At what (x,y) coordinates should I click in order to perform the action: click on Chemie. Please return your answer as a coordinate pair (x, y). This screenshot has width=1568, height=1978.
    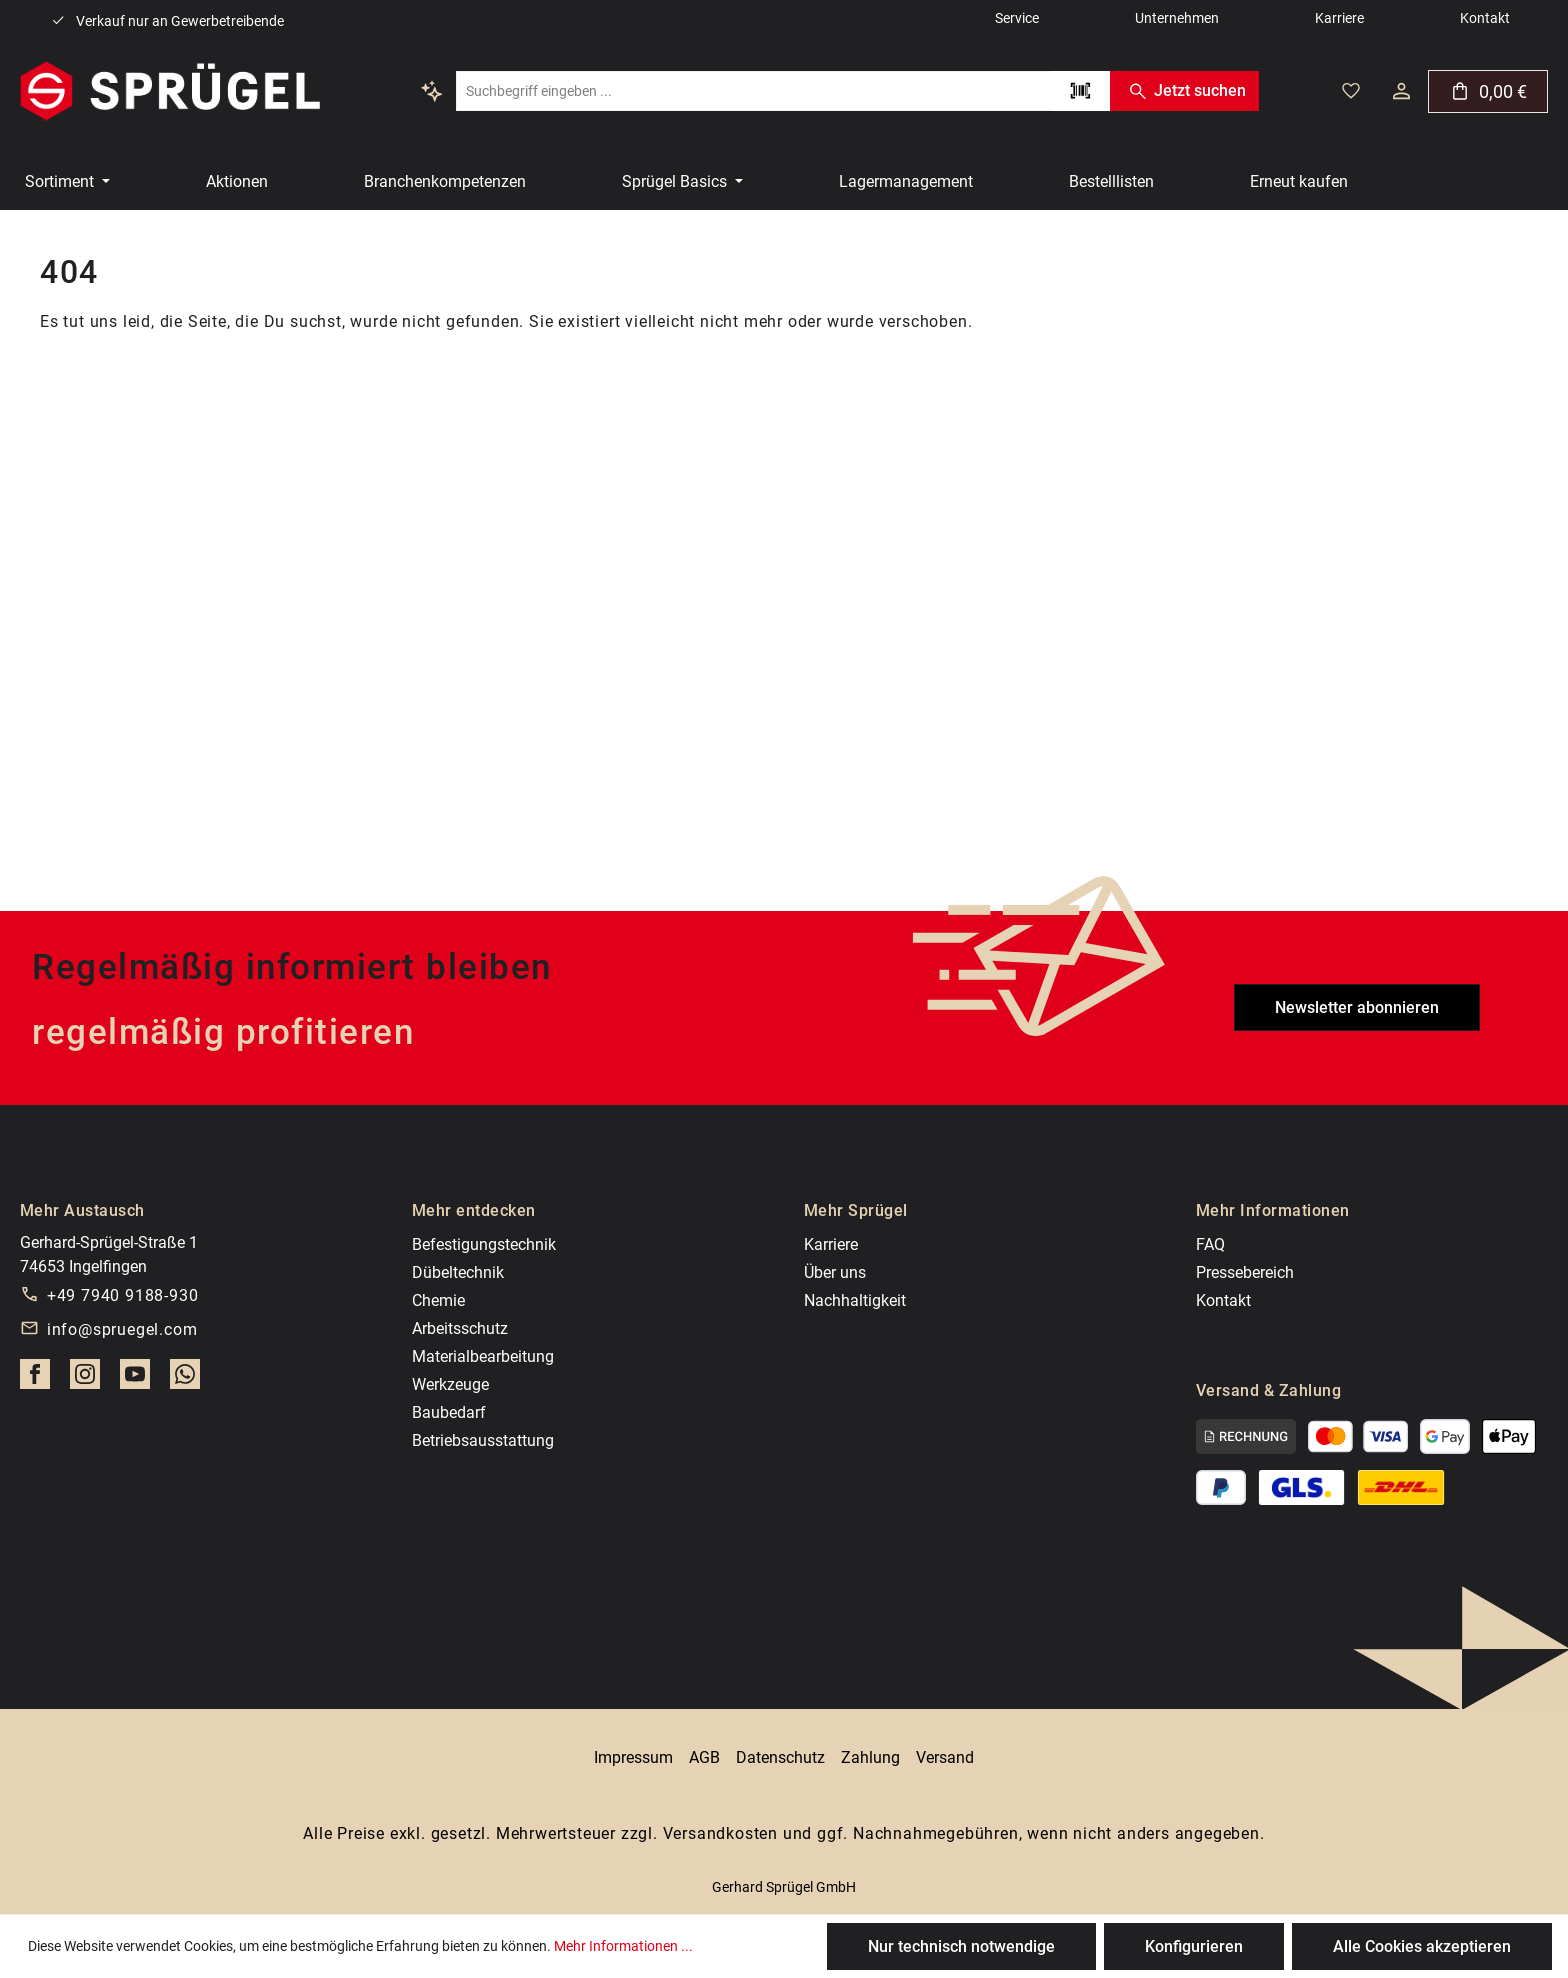
    Looking at the image, I should click on (438, 1300).